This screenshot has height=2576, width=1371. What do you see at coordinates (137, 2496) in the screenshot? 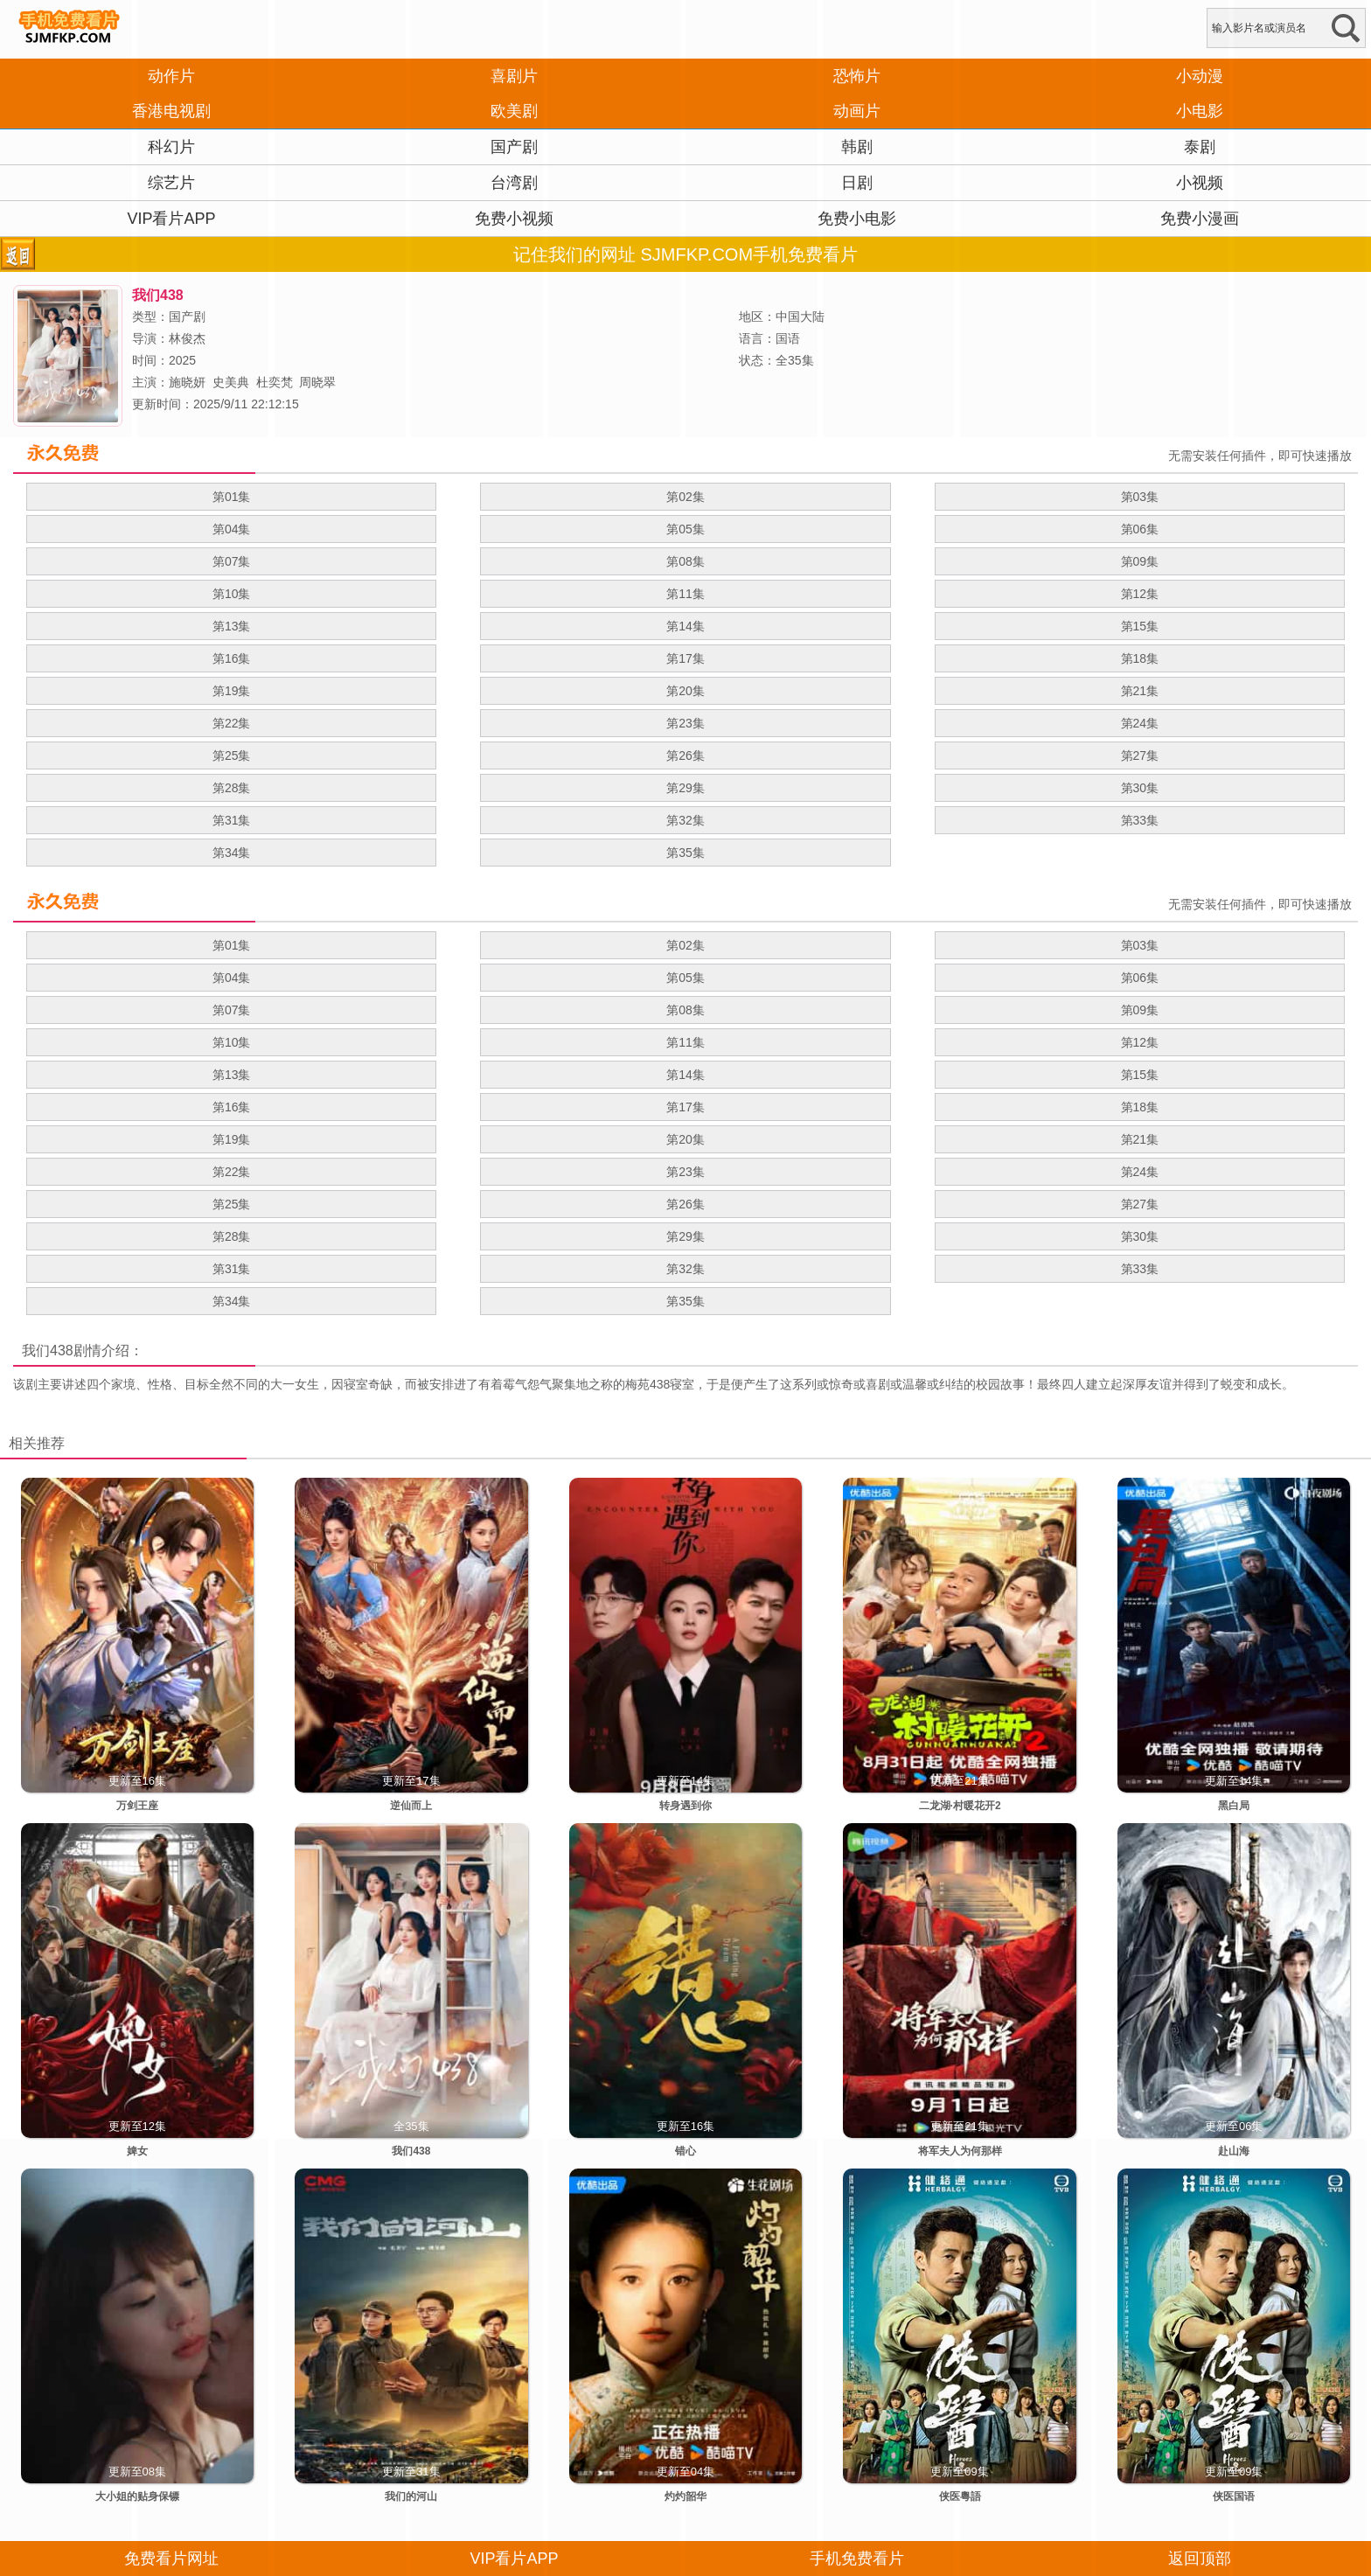
I see `大小姐的贴身保镖` at bounding box center [137, 2496].